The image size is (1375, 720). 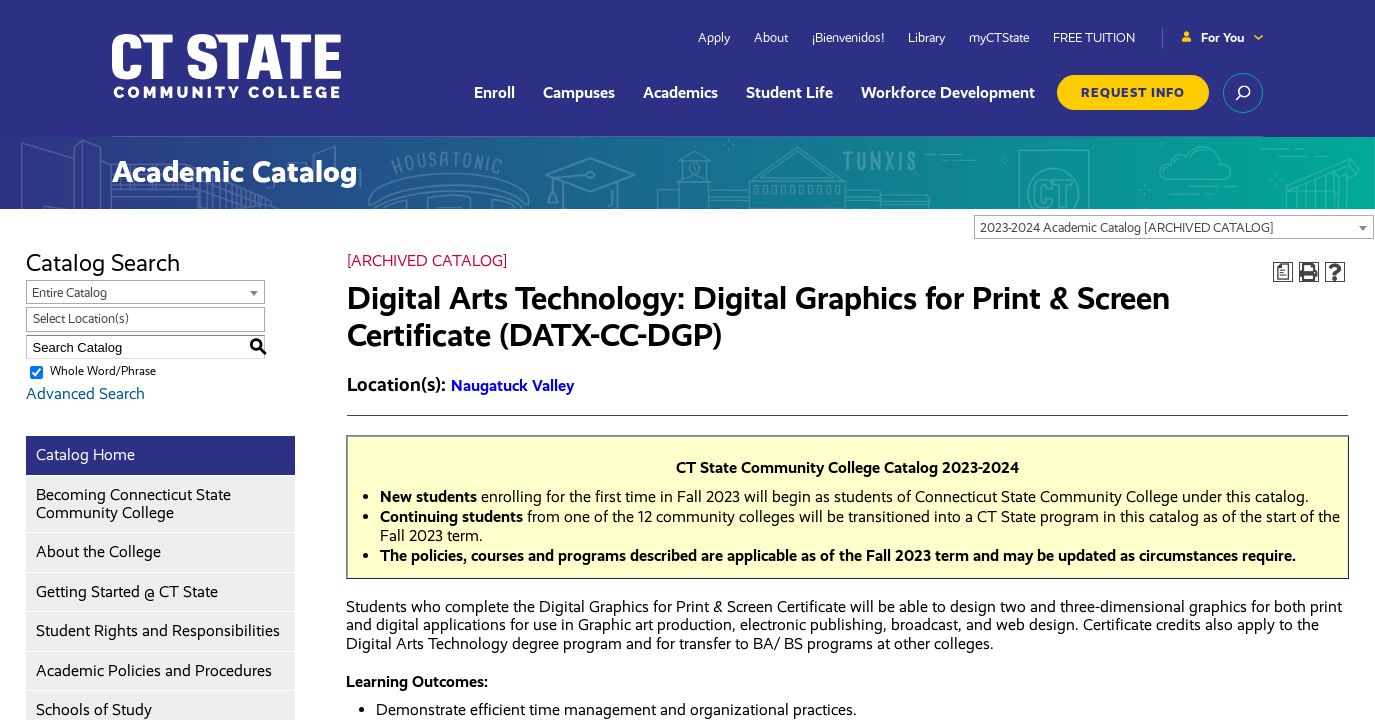 What do you see at coordinates (1127, 227) in the screenshot?
I see `2023-2024 Academic Catalog [ARCHIVED CATALOG] [textbox]` at bounding box center [1127, 227].